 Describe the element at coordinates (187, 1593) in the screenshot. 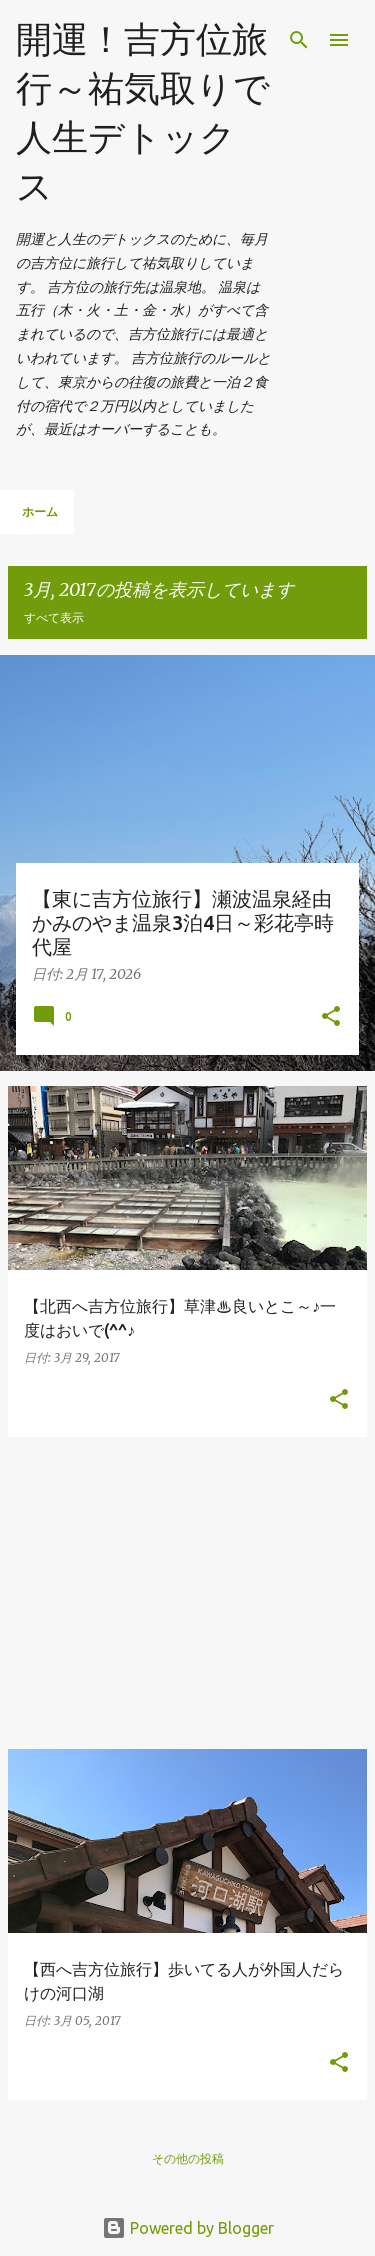

I see `[Advertisement]` at that location.